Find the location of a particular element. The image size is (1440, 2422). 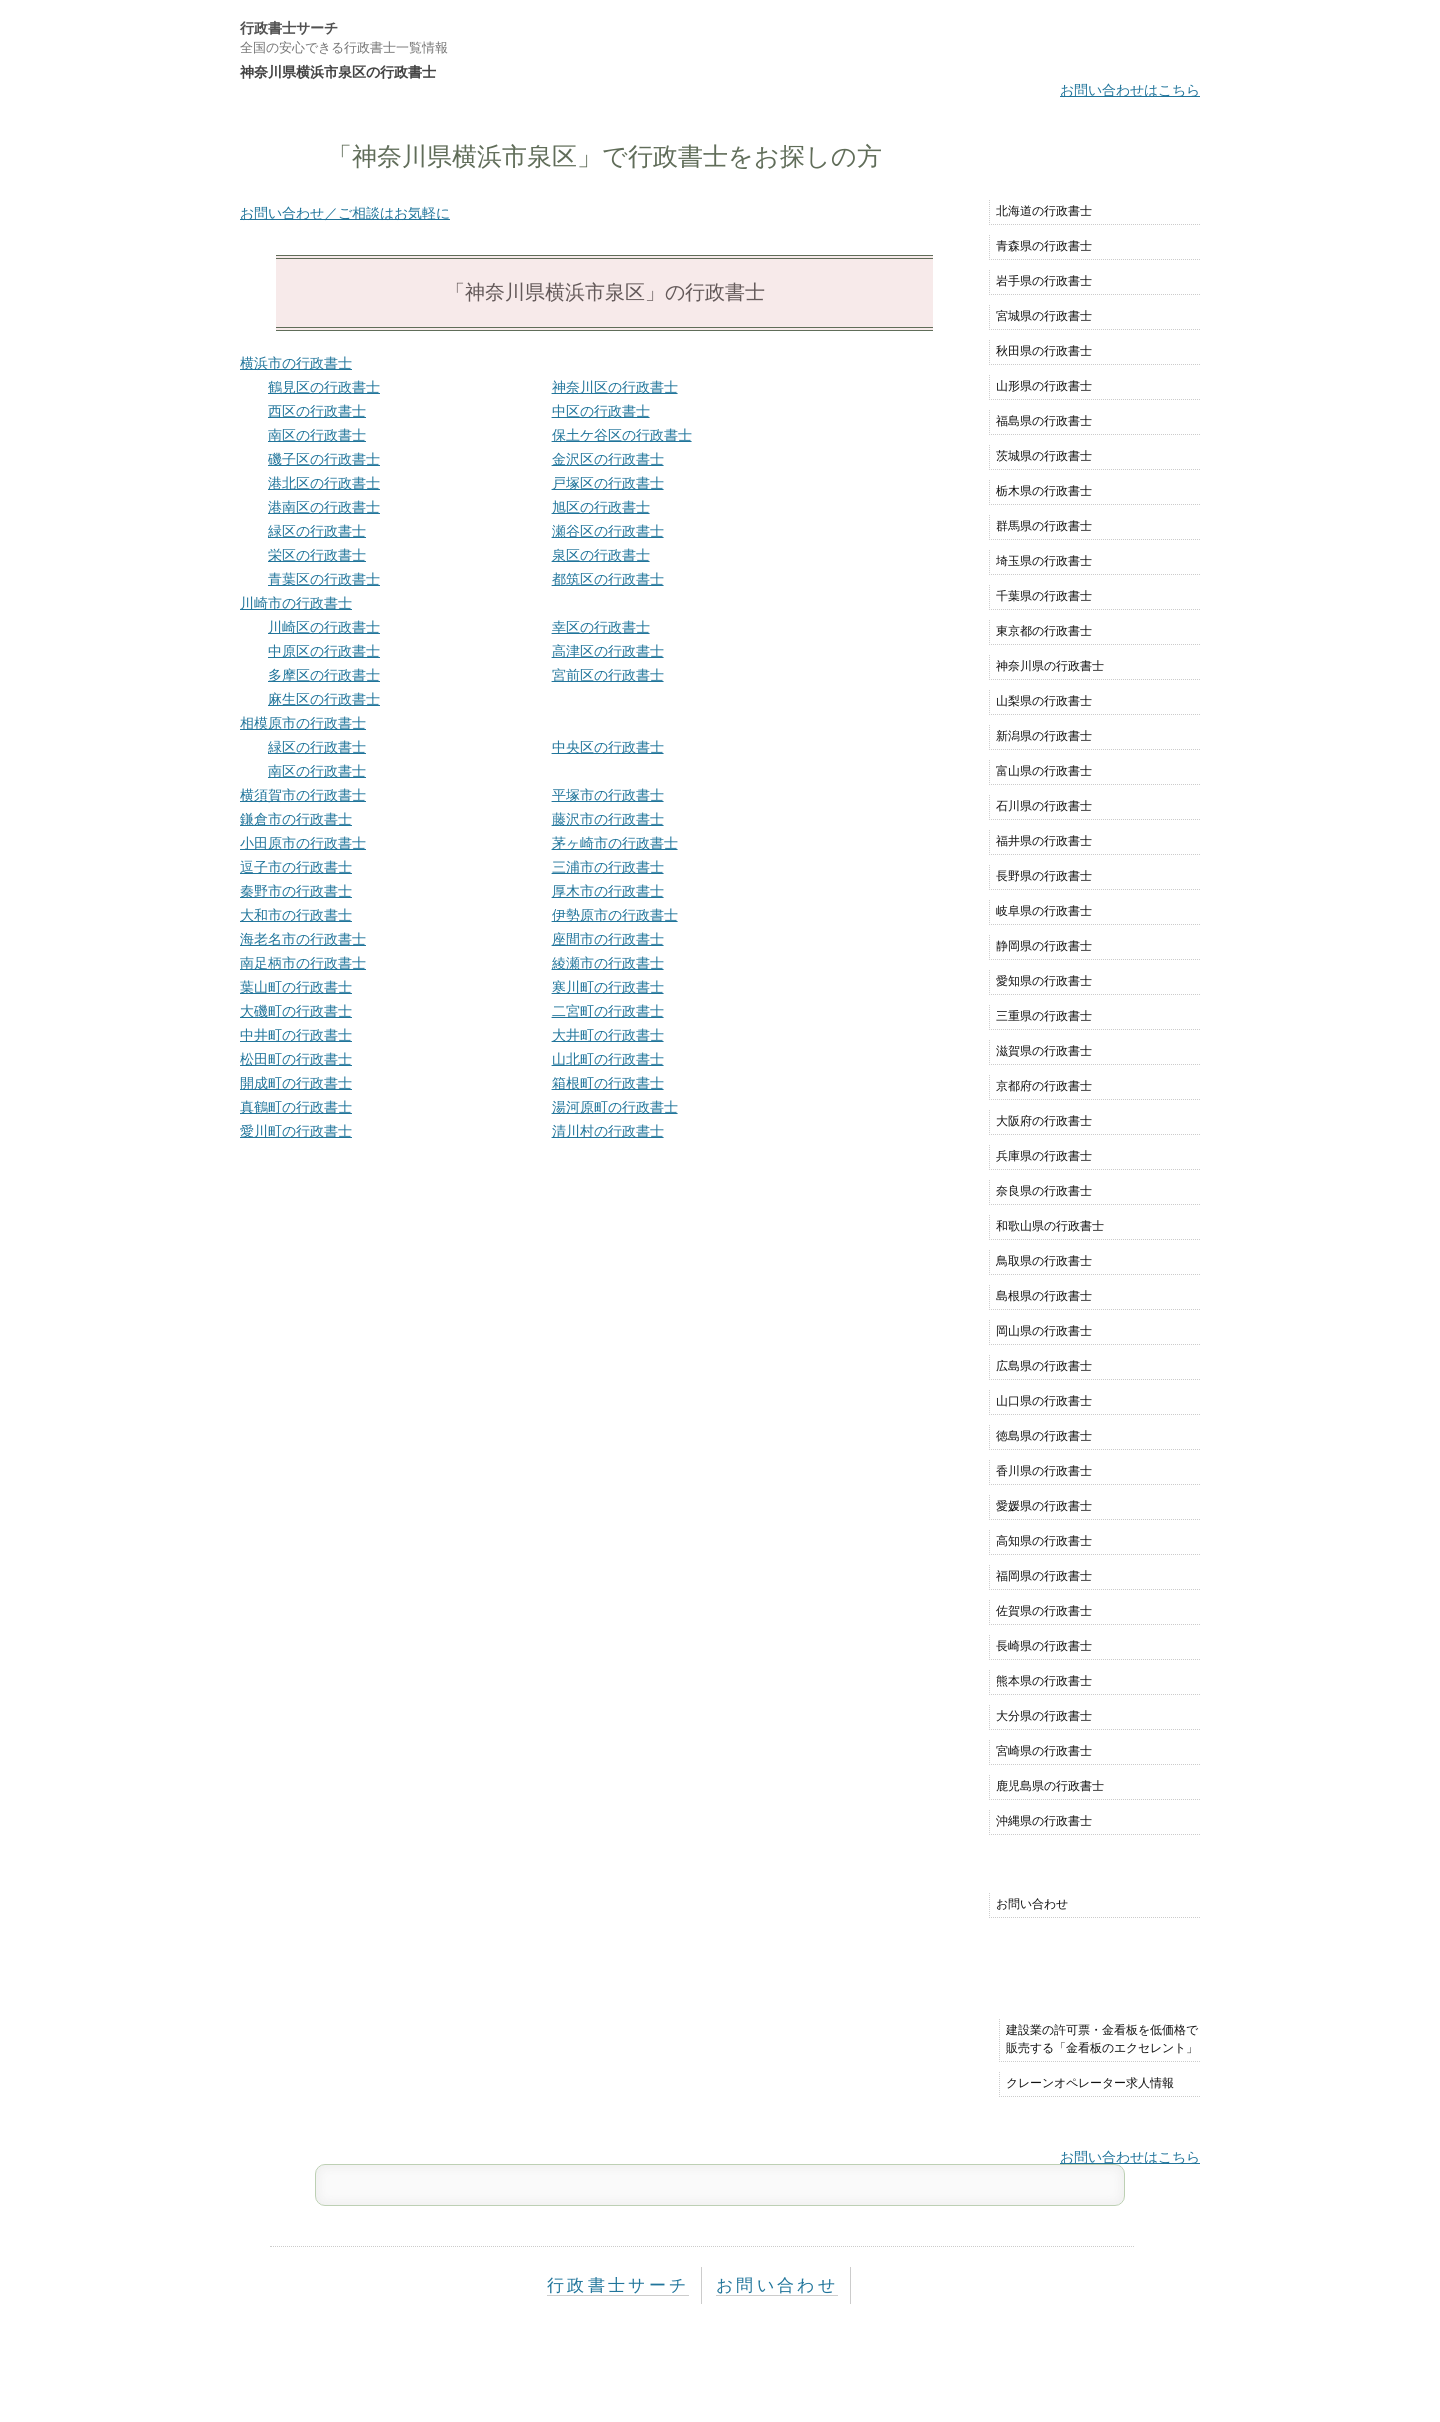

寒川町の行政書士 is located at coordinates (608, 987).